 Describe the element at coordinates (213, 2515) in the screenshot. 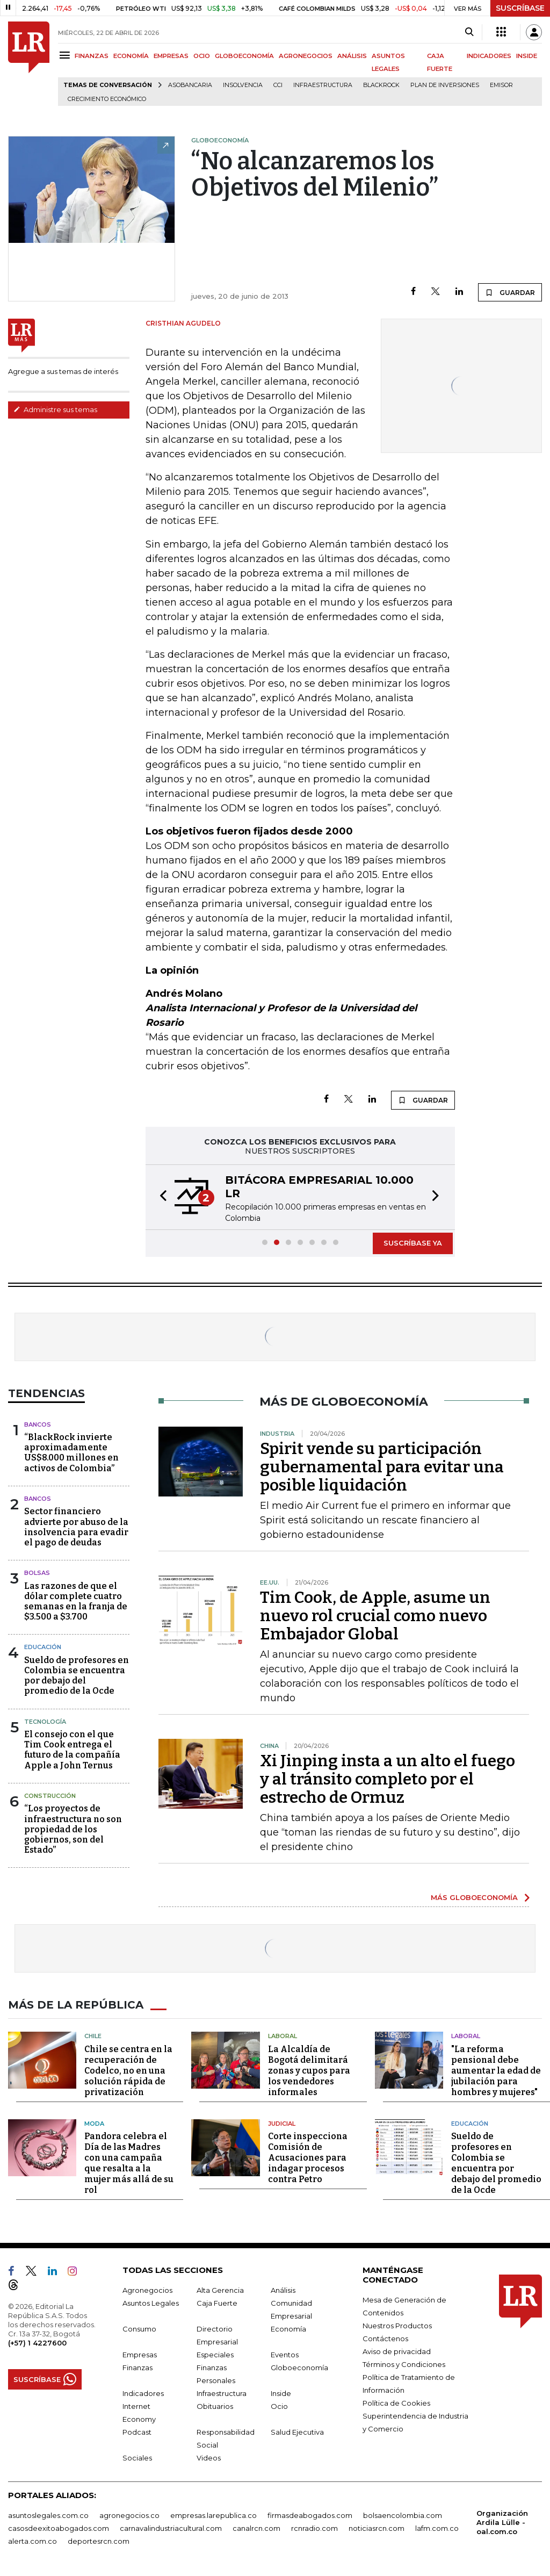

I see `empresas.larepublica.co` at that location.